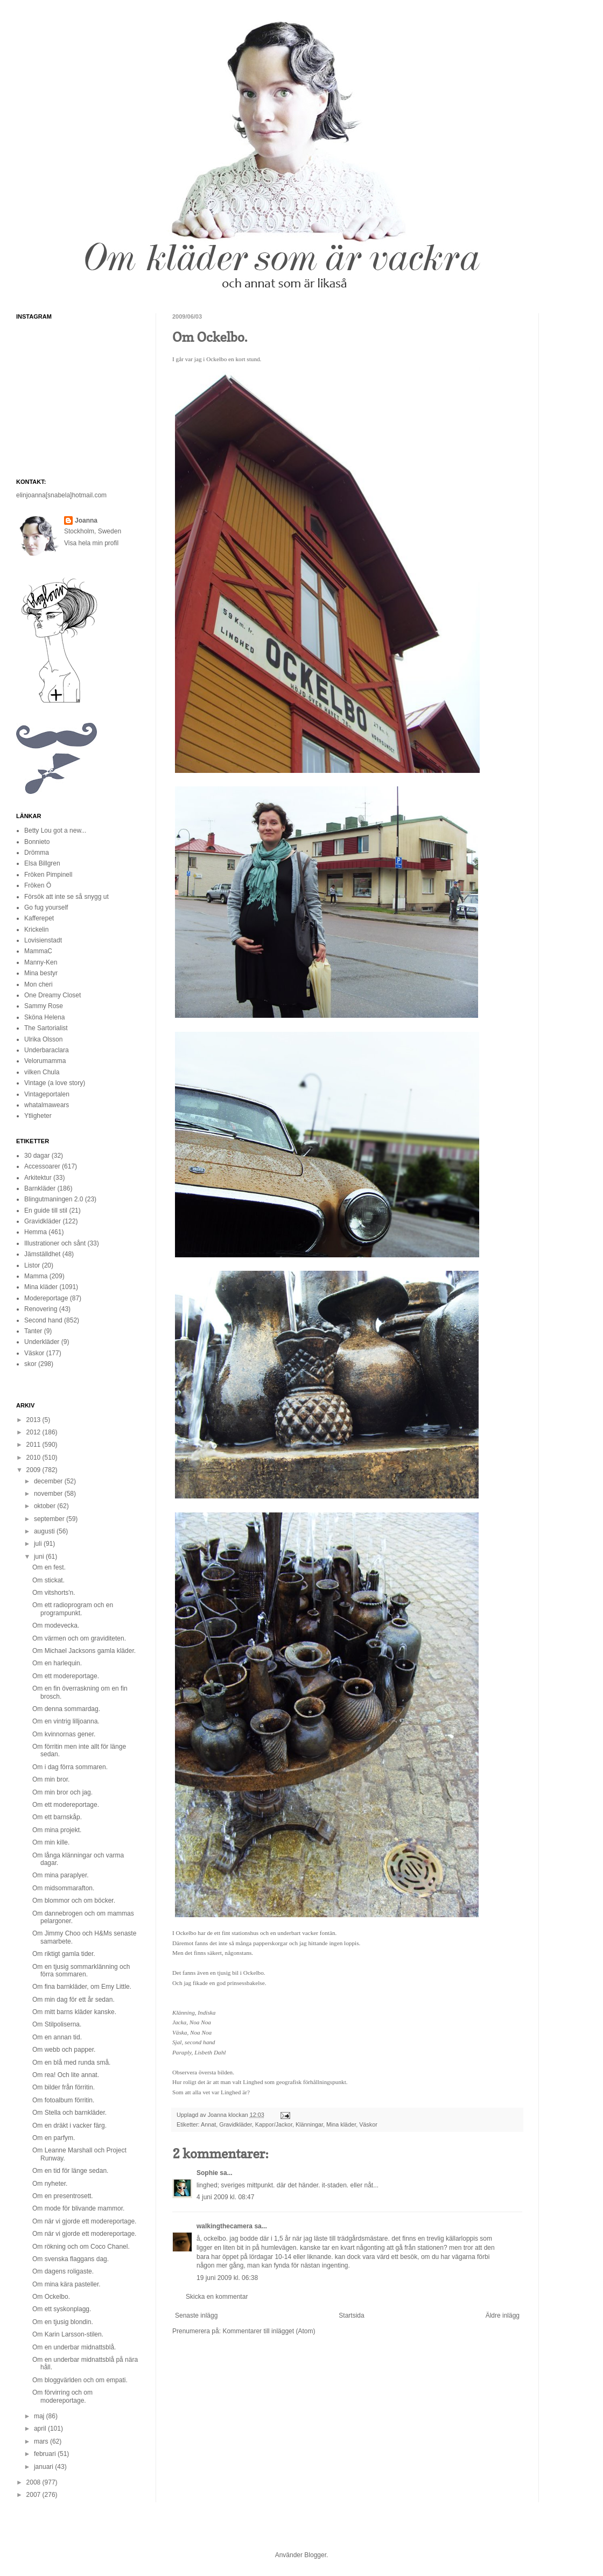 This screenshot has height=2576, width=603. What do you see at coordinates (51, 2296) in the screenshot?
I see `Om Ockelbo.` at bounding box center [51, 2296].